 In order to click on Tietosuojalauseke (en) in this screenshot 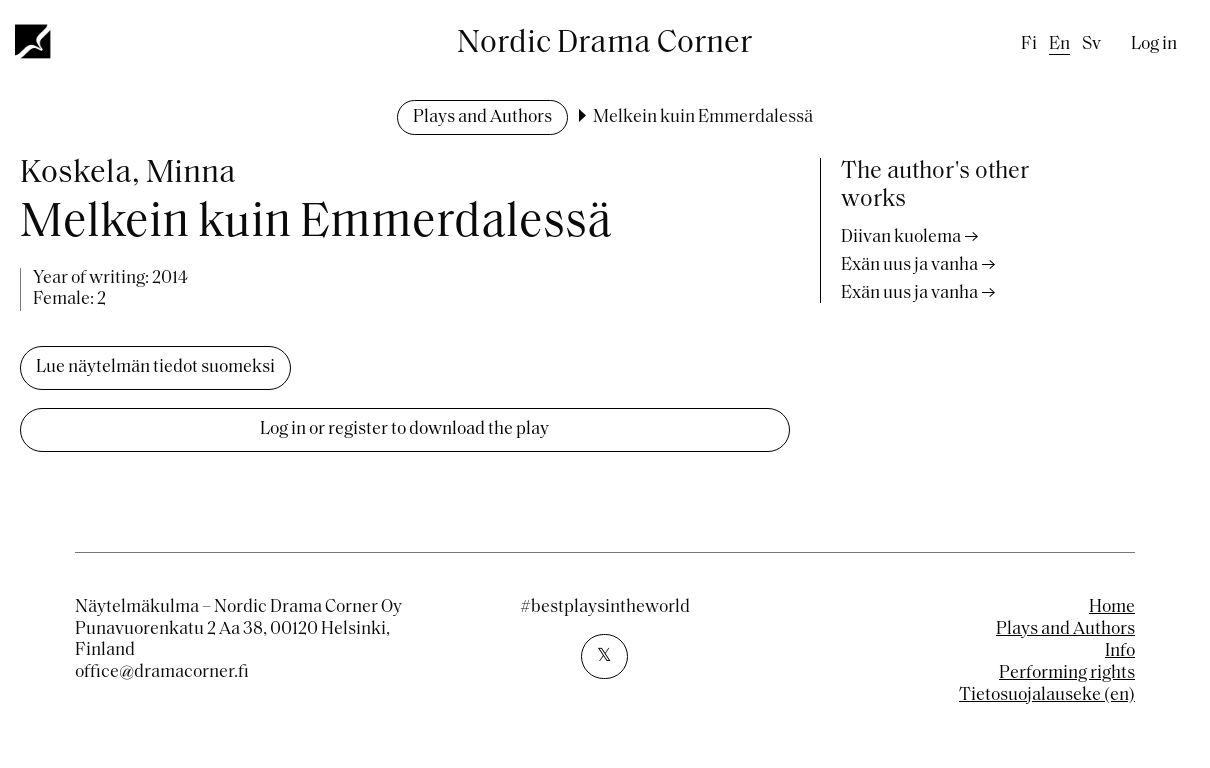, I will do `click(1047, 695)`.